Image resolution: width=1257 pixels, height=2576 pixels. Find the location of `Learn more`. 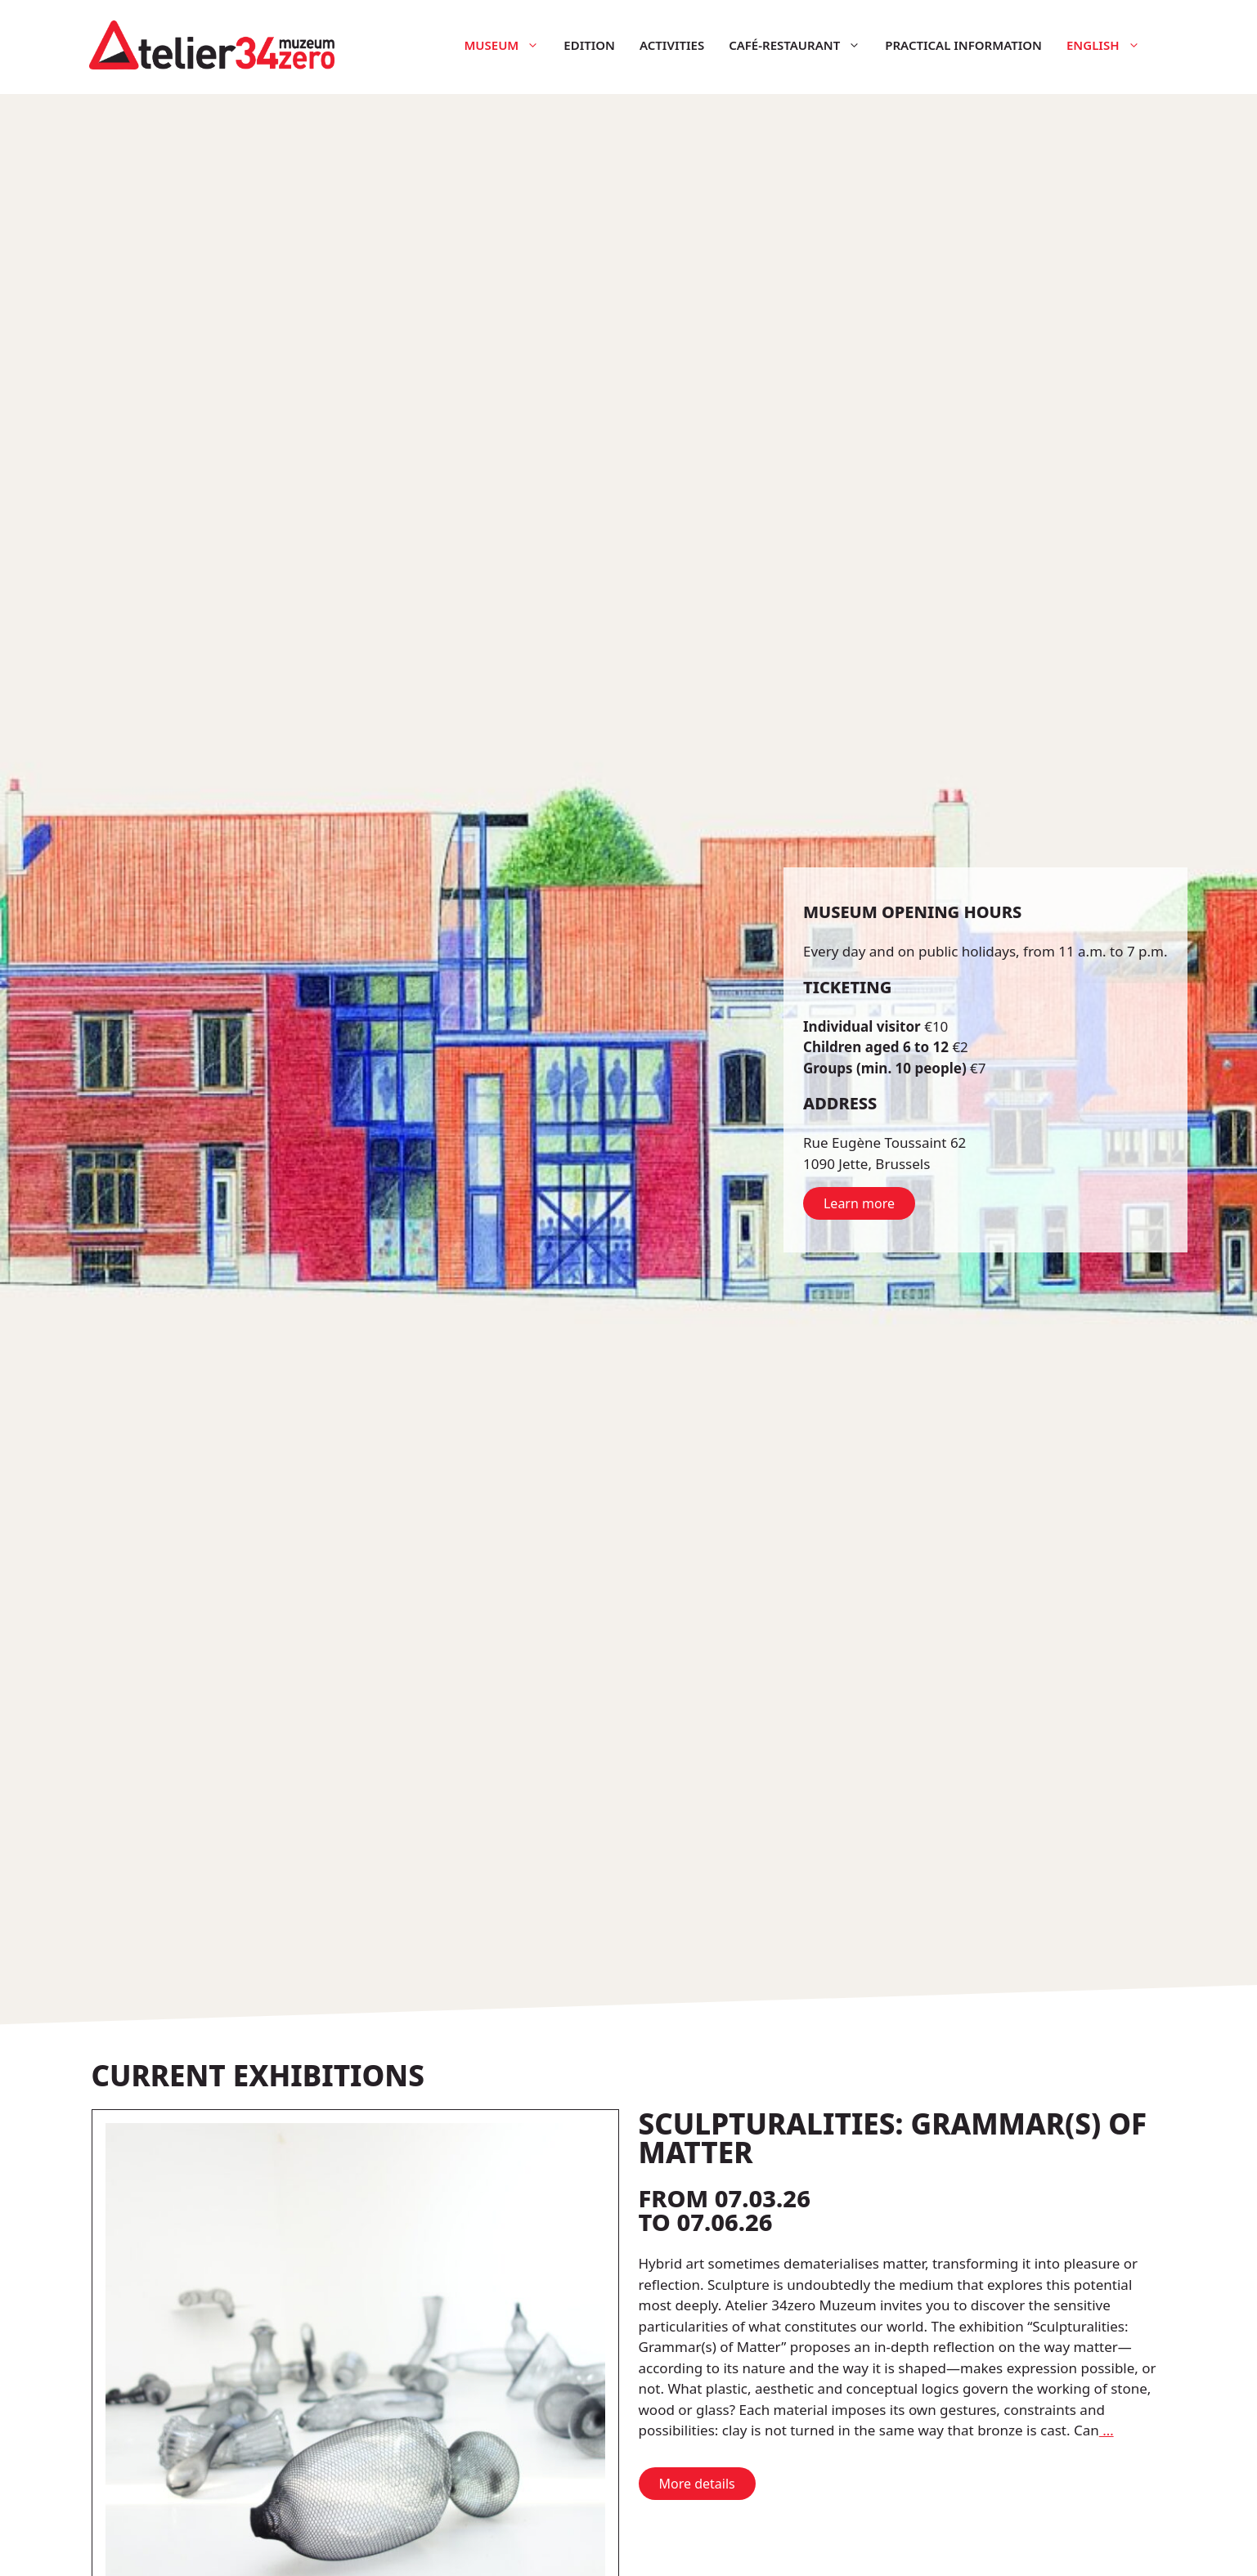

Learn more is located at coordinates (859, 1203).